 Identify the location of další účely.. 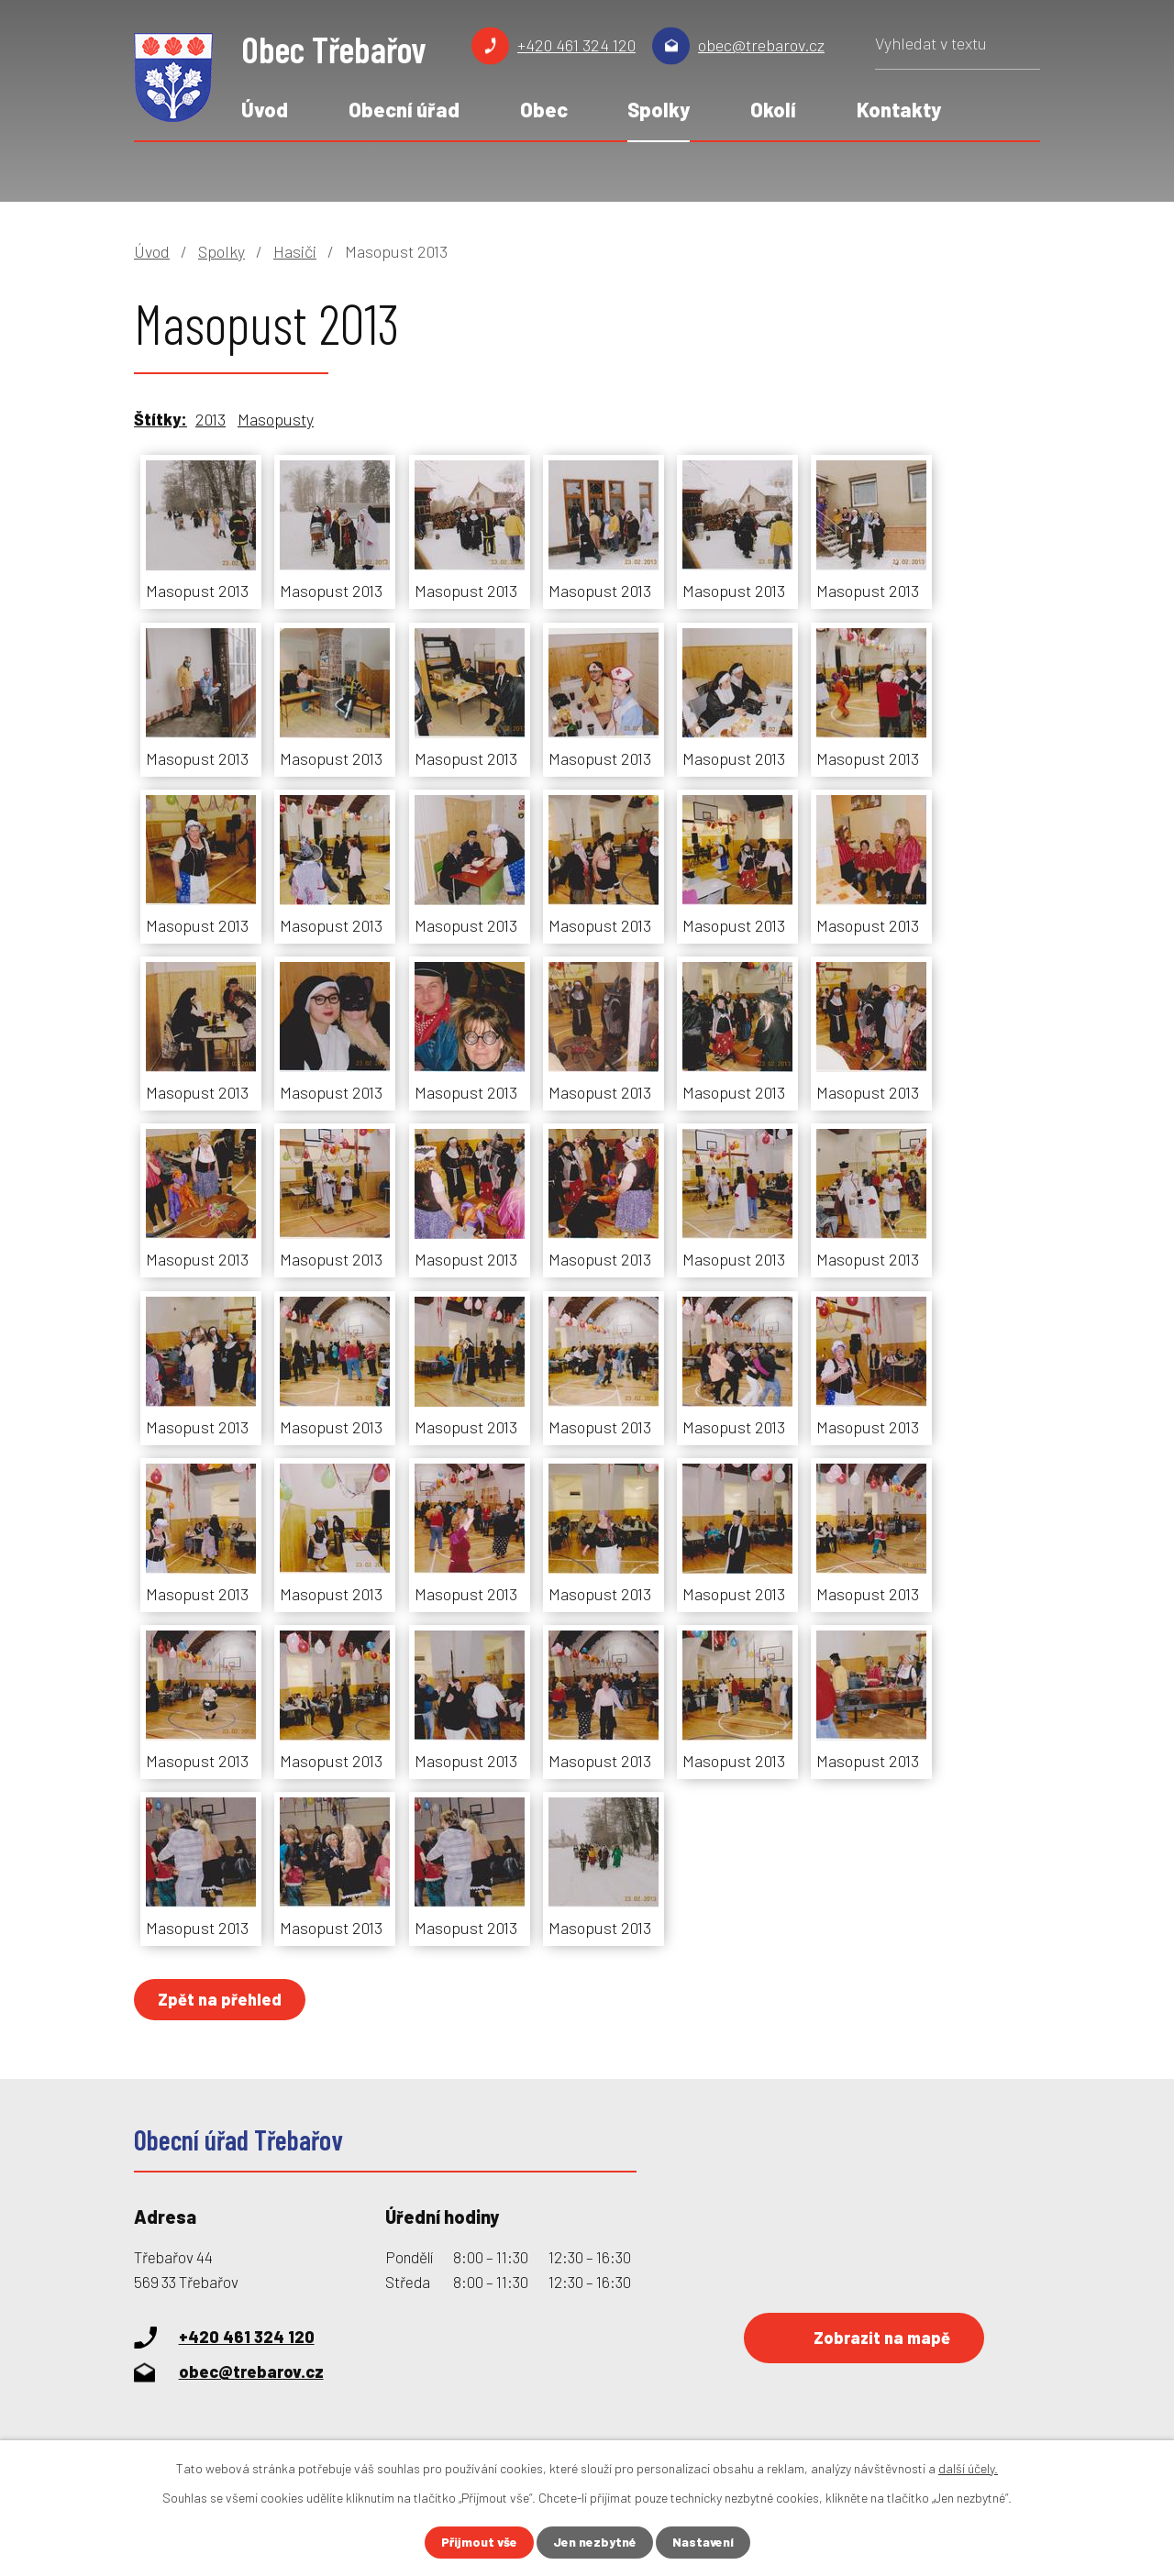
(968, 2468).